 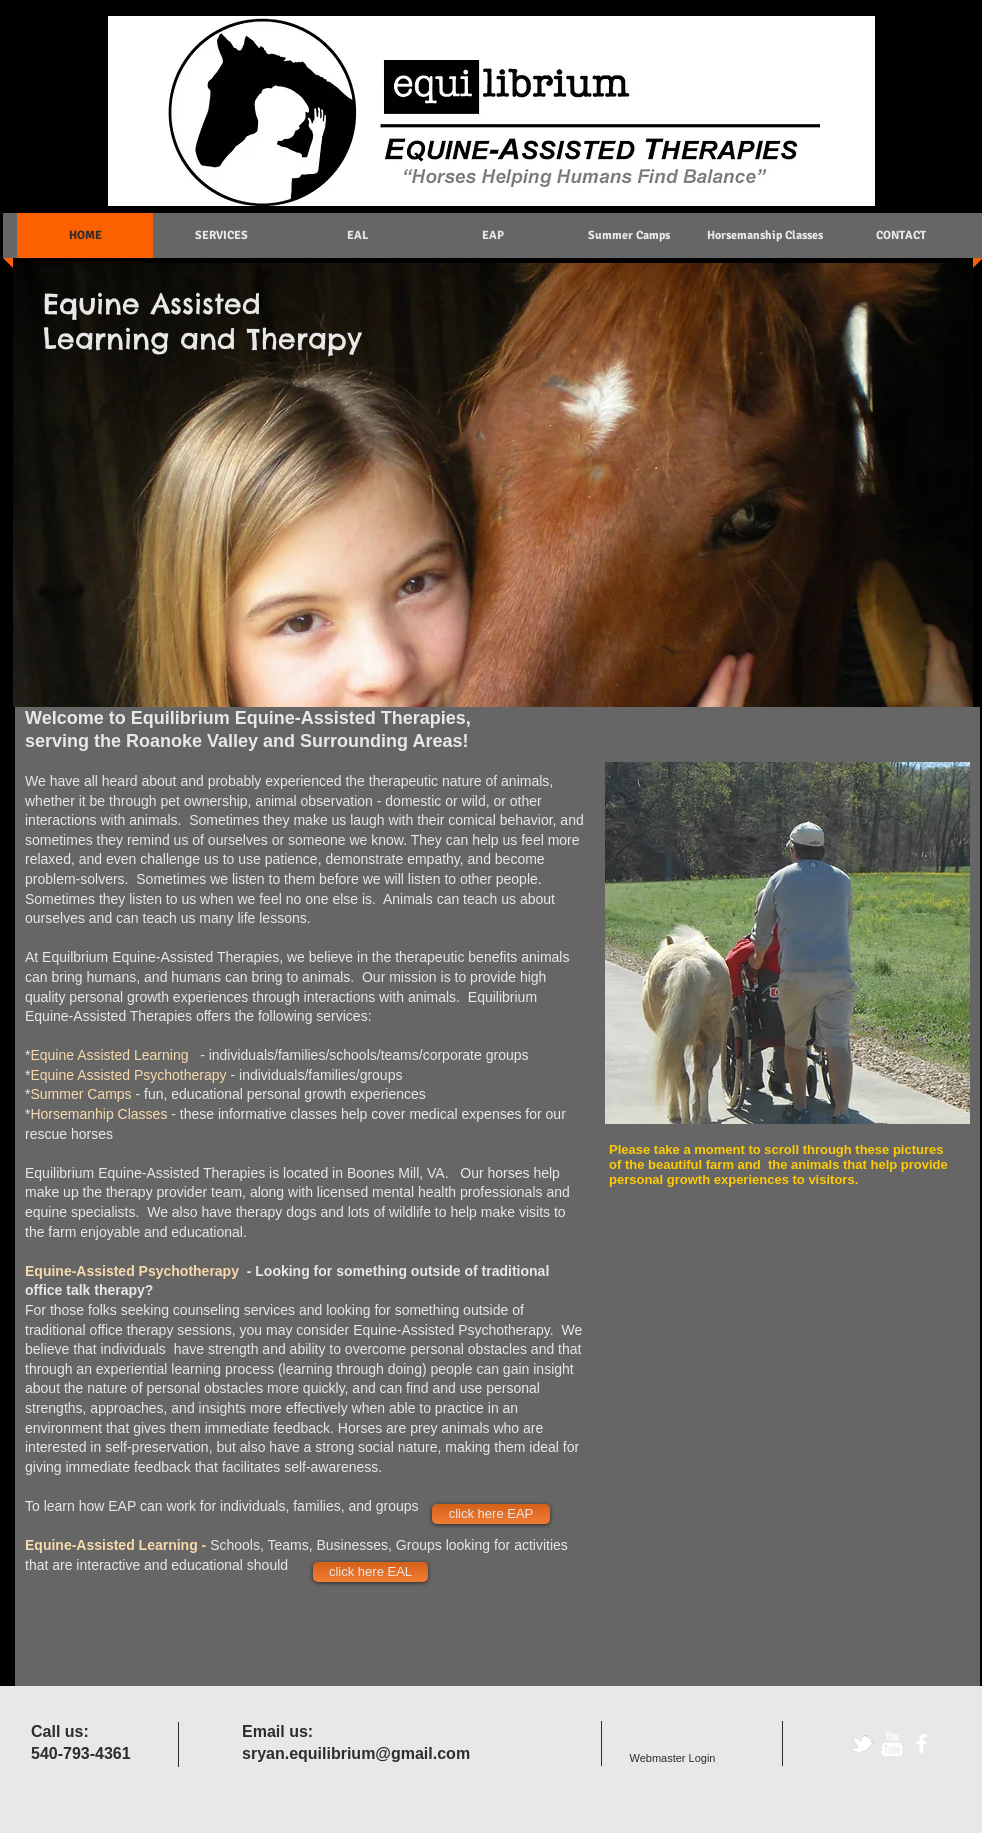 I want to click on sryan.equilibrium@gmail.com, so click(x=356, y=1753).